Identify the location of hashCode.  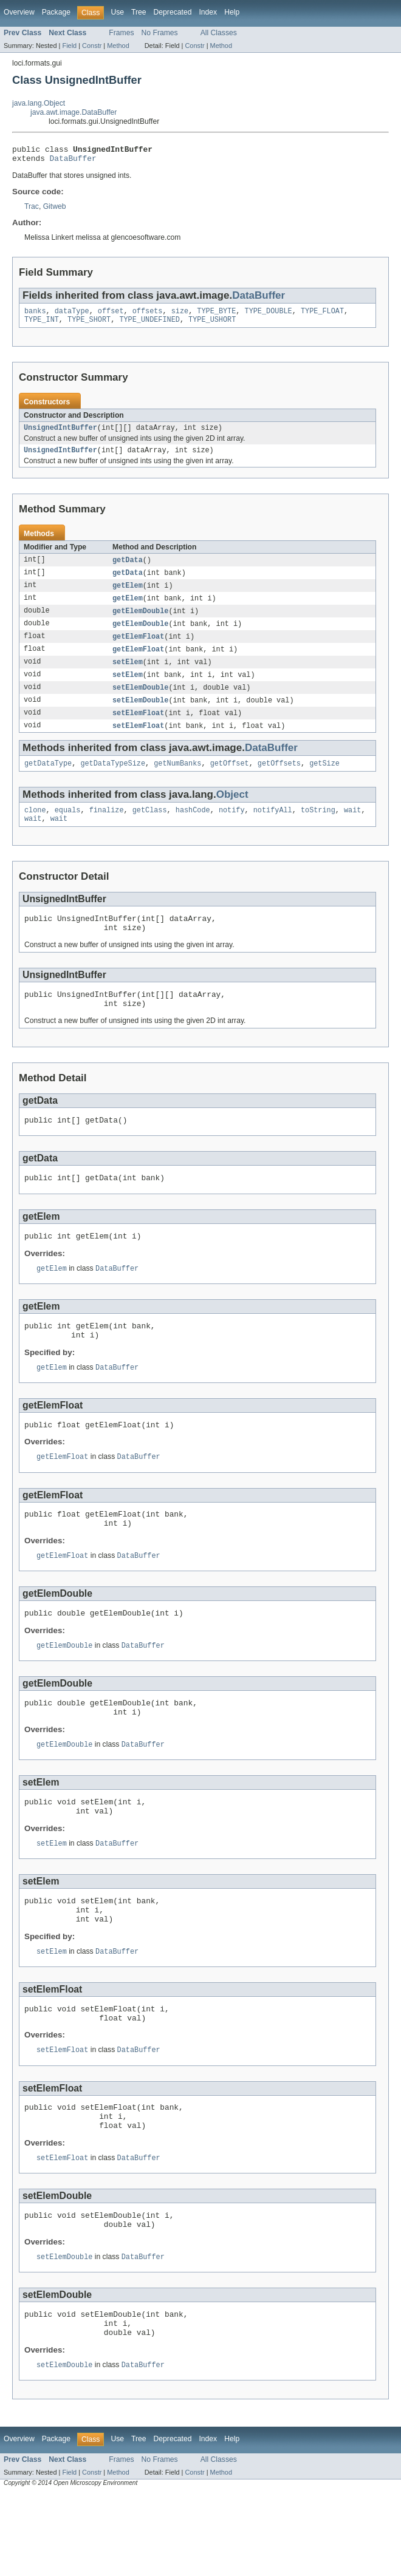
(193, 829).